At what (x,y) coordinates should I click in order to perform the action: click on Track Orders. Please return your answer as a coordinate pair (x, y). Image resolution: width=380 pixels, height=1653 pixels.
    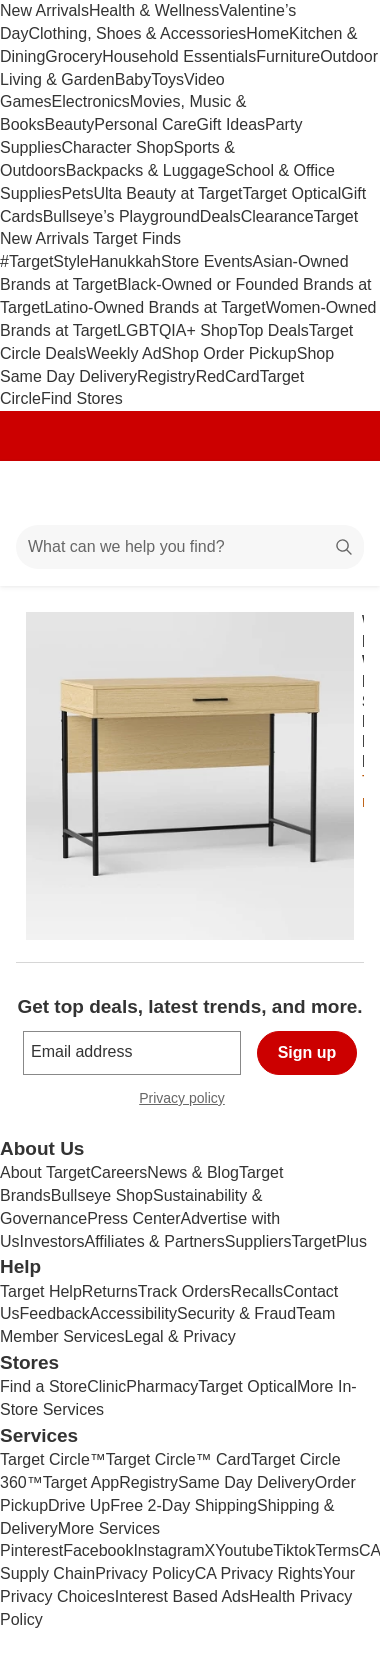
    Looking at the image, I should click on (184, 1291).